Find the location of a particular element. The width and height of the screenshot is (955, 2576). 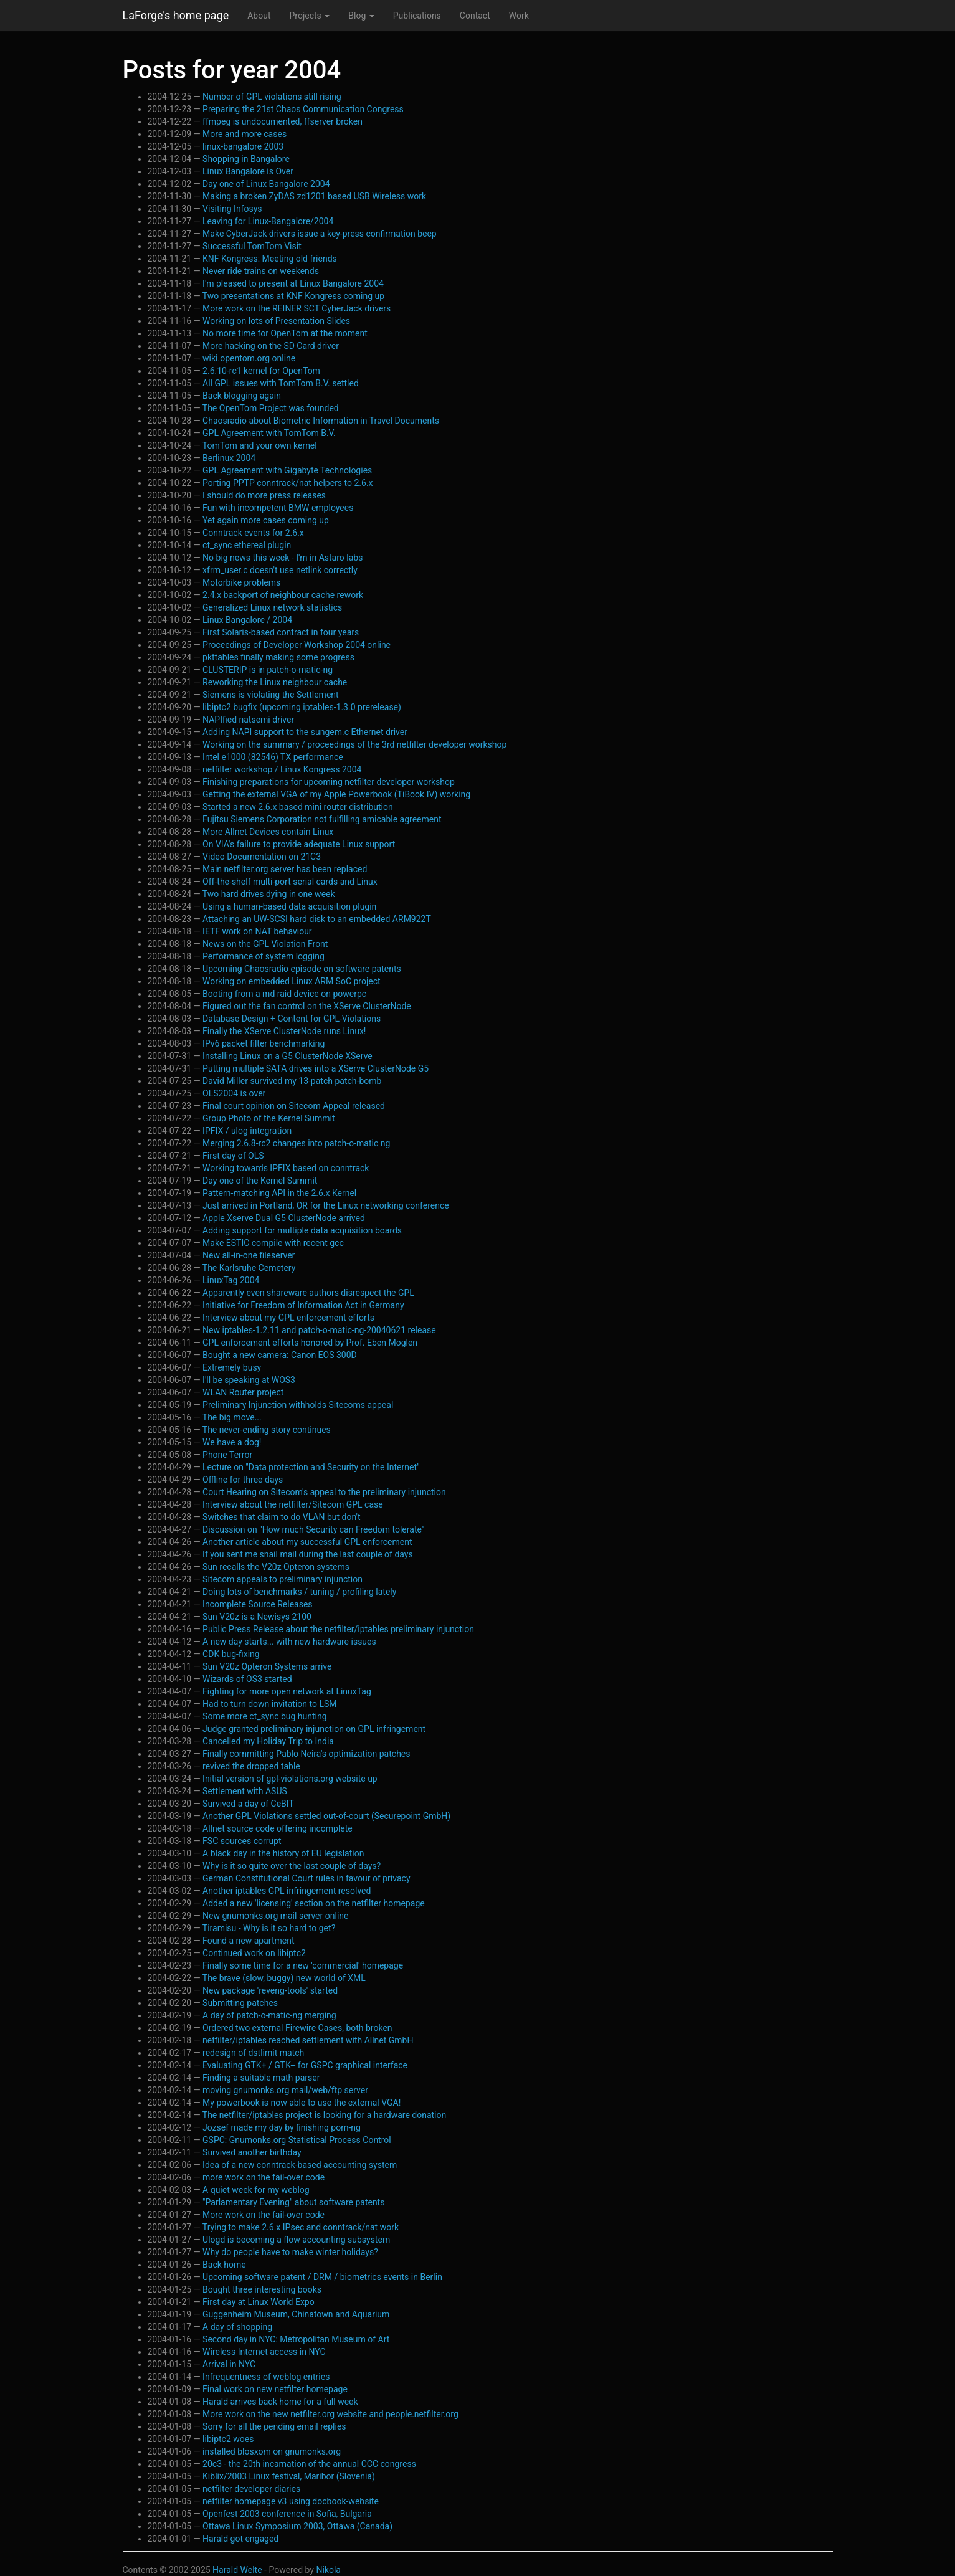

Back blogging again is located at coordinates (241, 396).